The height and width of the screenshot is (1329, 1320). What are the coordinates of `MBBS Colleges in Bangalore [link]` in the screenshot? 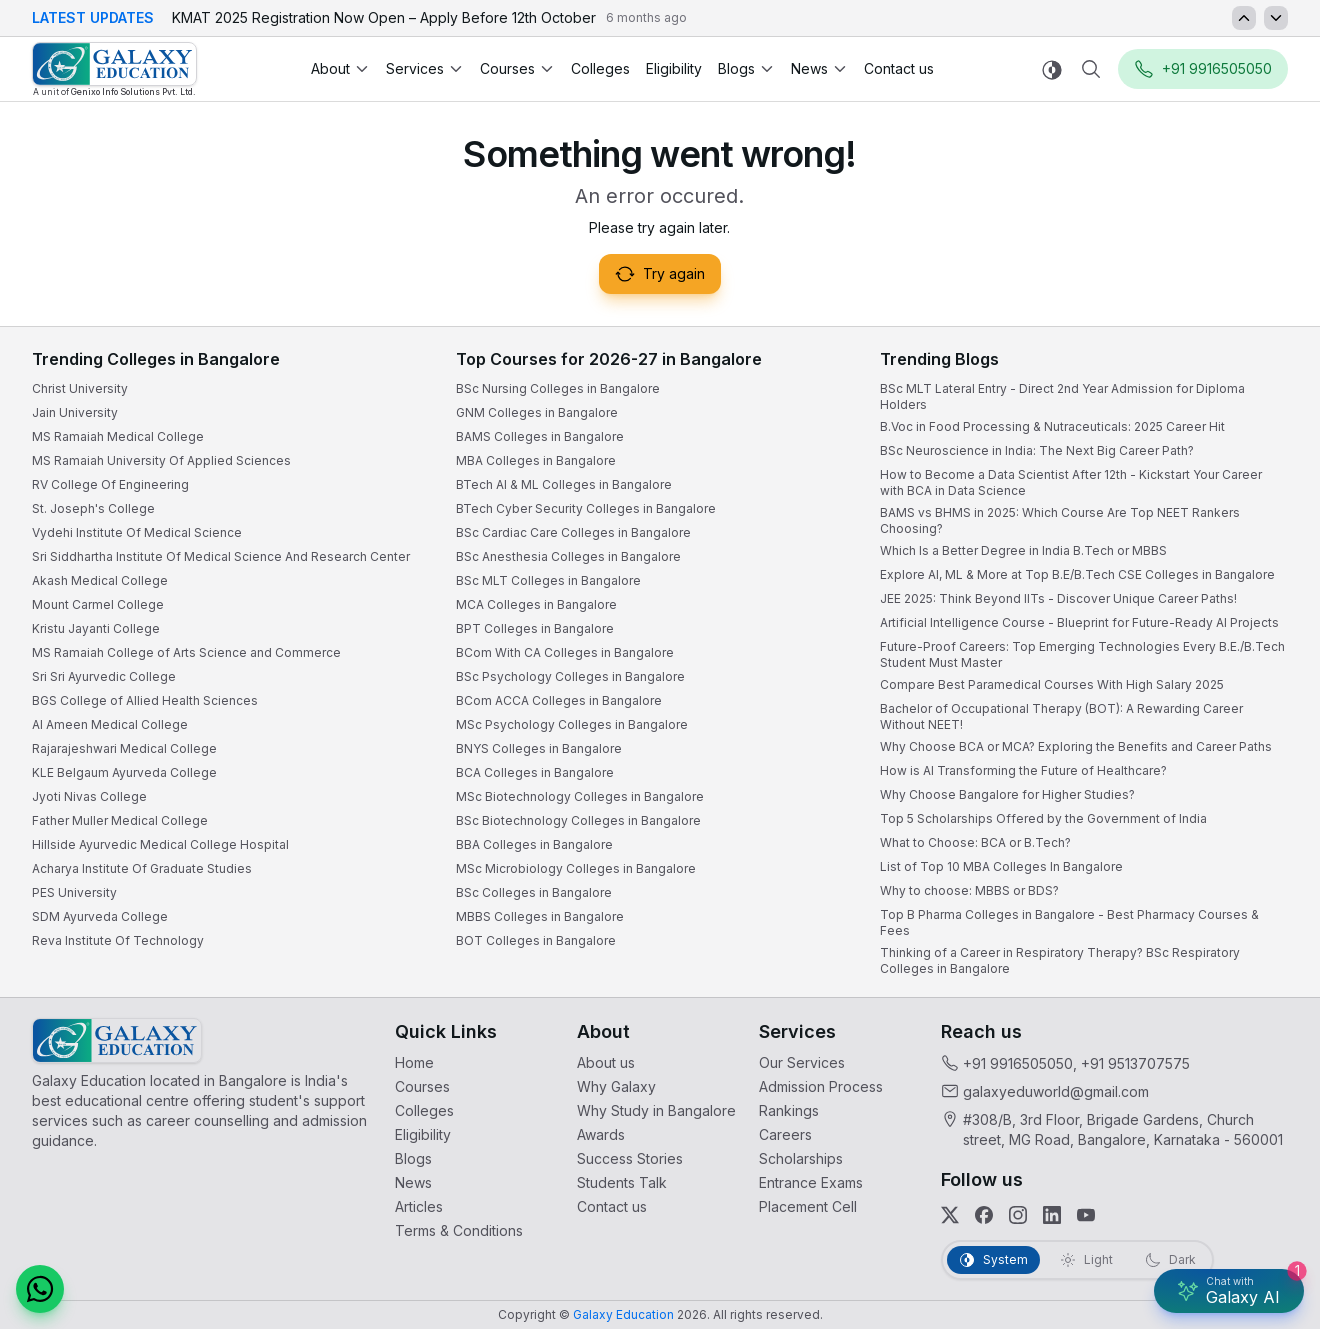 It's located at (540, 916).